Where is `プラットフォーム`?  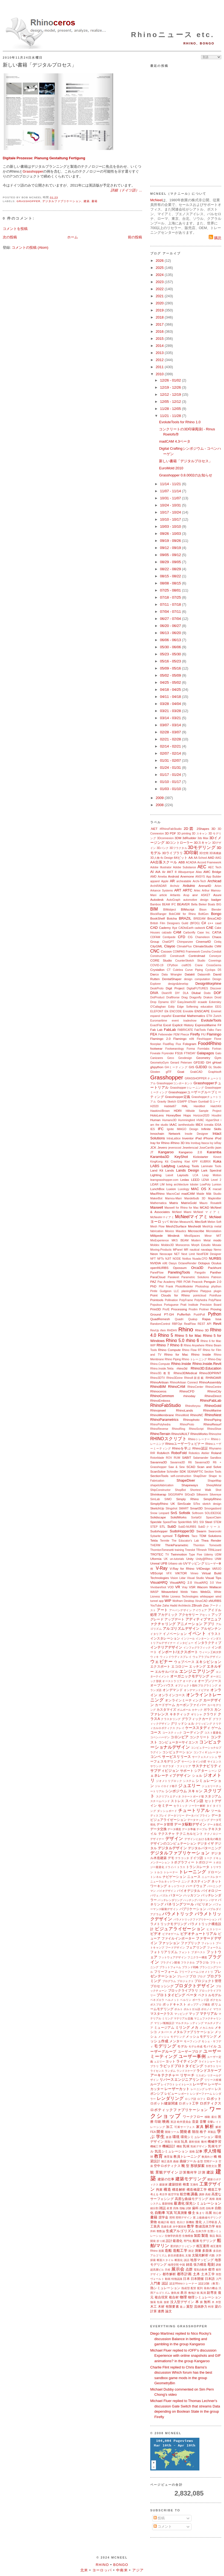
プラットフォーム is located at coordinates (170, 1967).